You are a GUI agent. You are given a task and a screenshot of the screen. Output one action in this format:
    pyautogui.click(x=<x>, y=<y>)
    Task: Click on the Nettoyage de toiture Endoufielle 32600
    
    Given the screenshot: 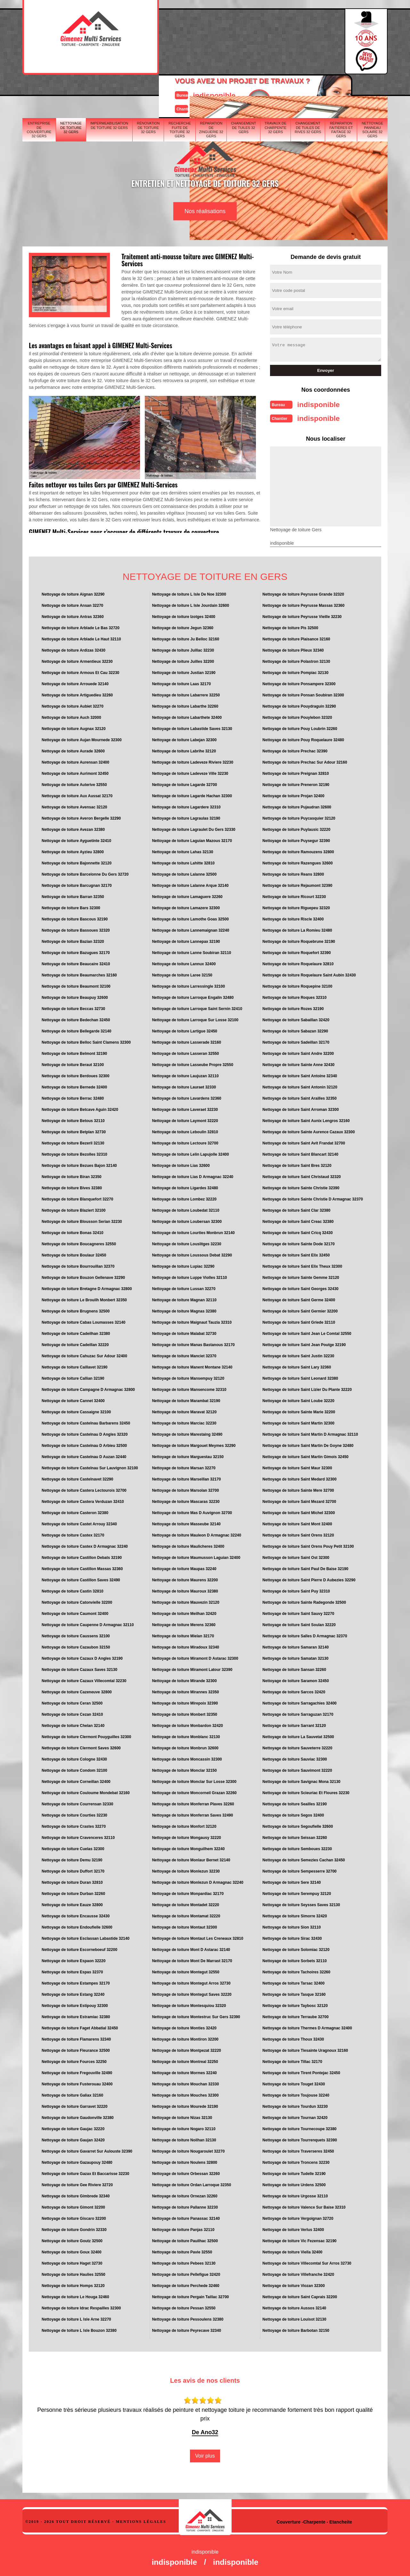 What is the action you would take?
    pyautogui.click(x=77, y=1925)
    